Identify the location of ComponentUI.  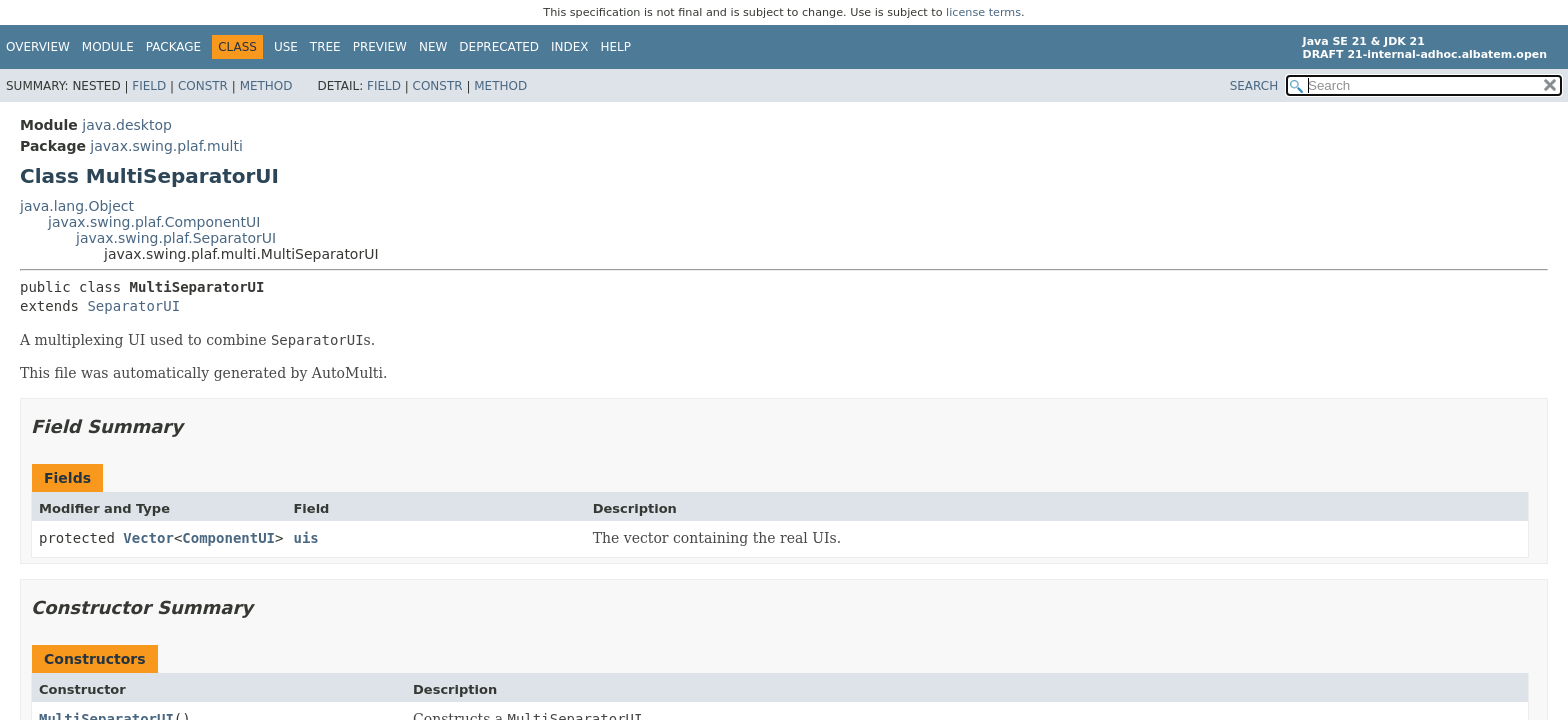
(228, 538).